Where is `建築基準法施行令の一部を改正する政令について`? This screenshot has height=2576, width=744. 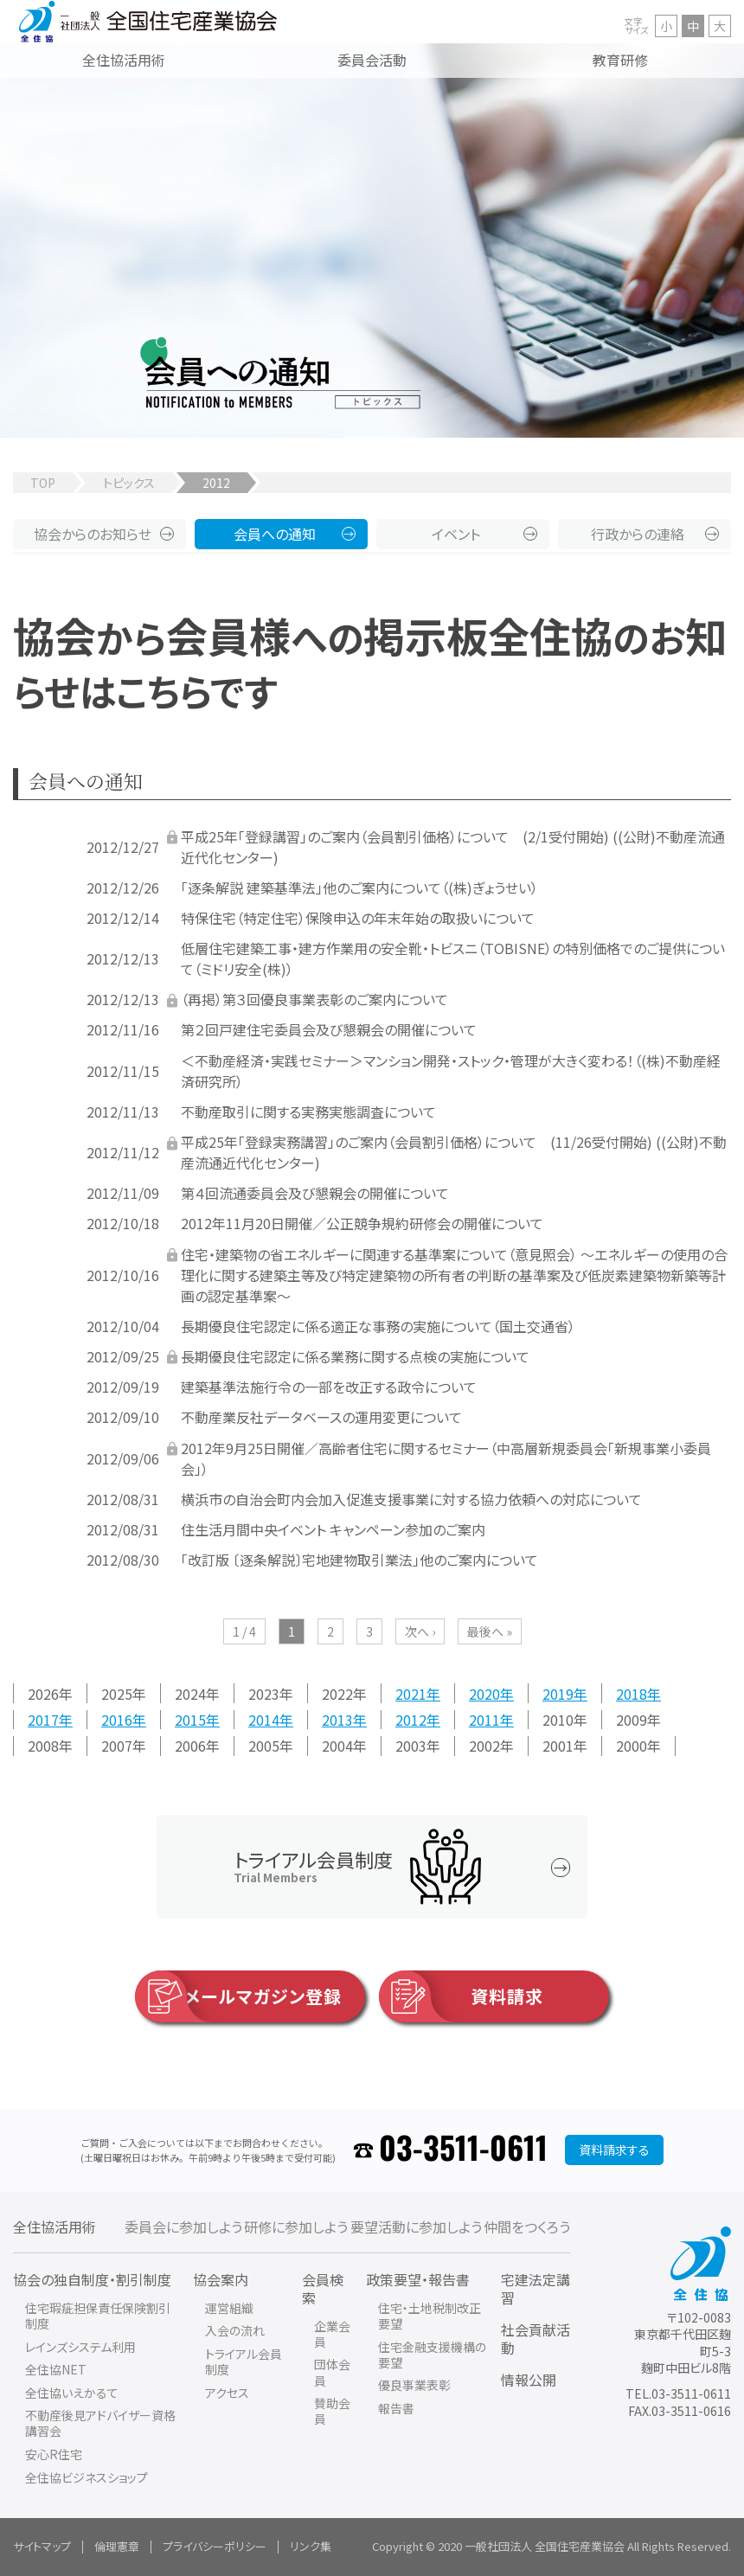
建築基準法施行令の一部を改正する政令について is located at coordinates (329, 1386).